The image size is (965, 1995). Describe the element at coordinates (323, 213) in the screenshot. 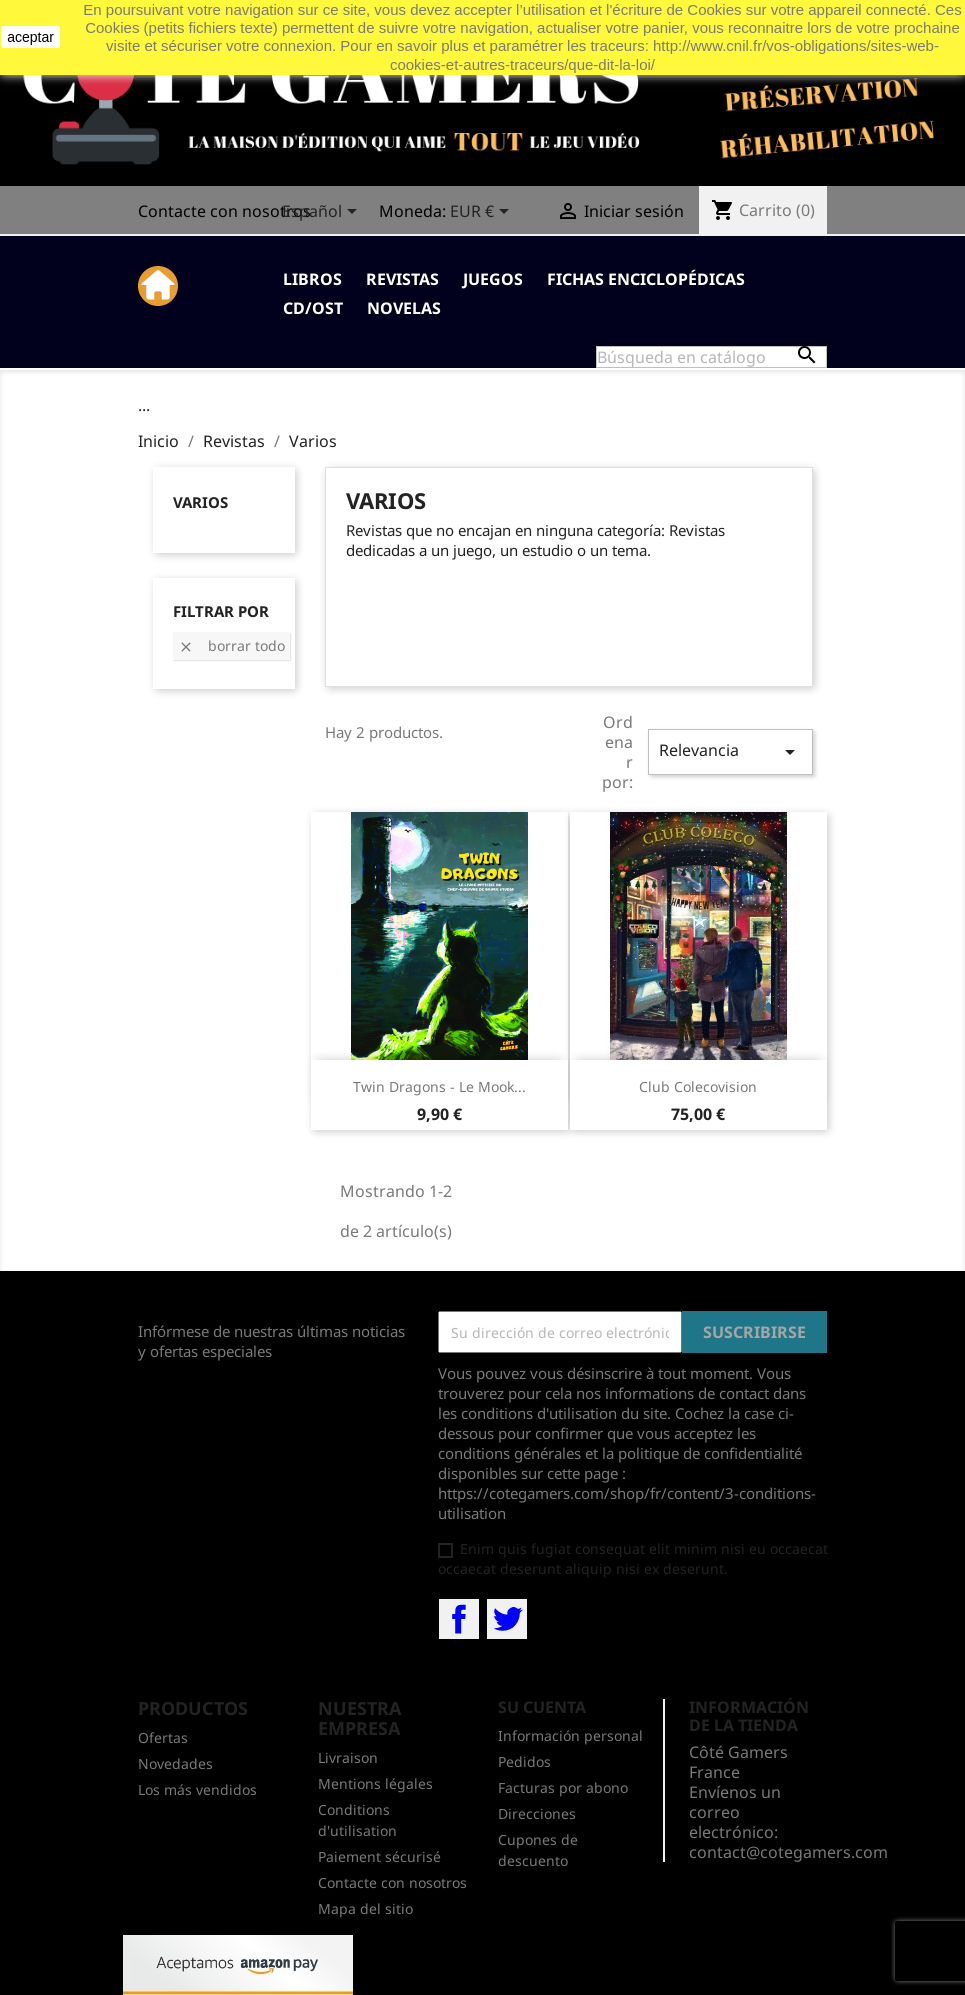

I see `[Selector desplegable de idioma]` at that location.